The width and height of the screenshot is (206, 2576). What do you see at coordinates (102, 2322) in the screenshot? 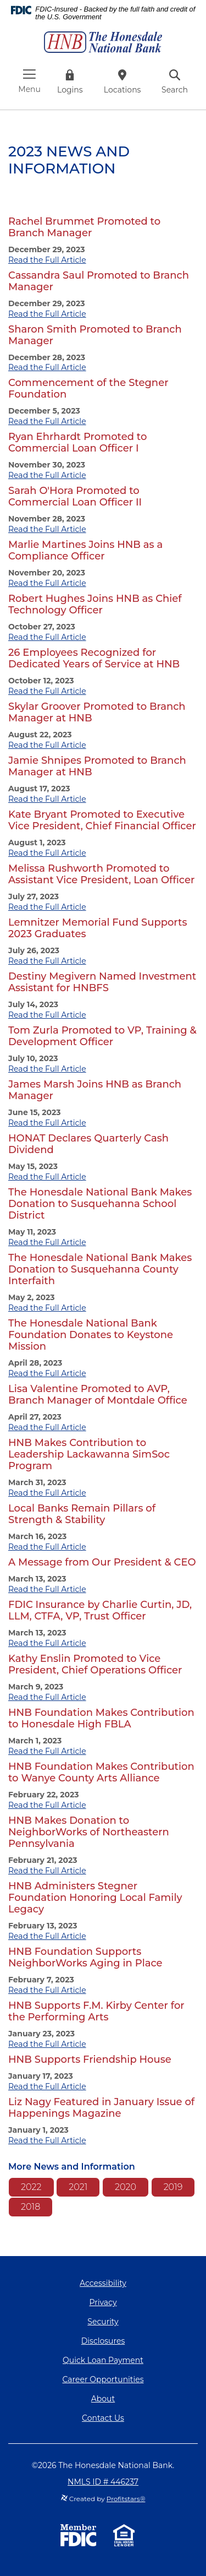
I see `Security` at bounding box center [102, 2322].